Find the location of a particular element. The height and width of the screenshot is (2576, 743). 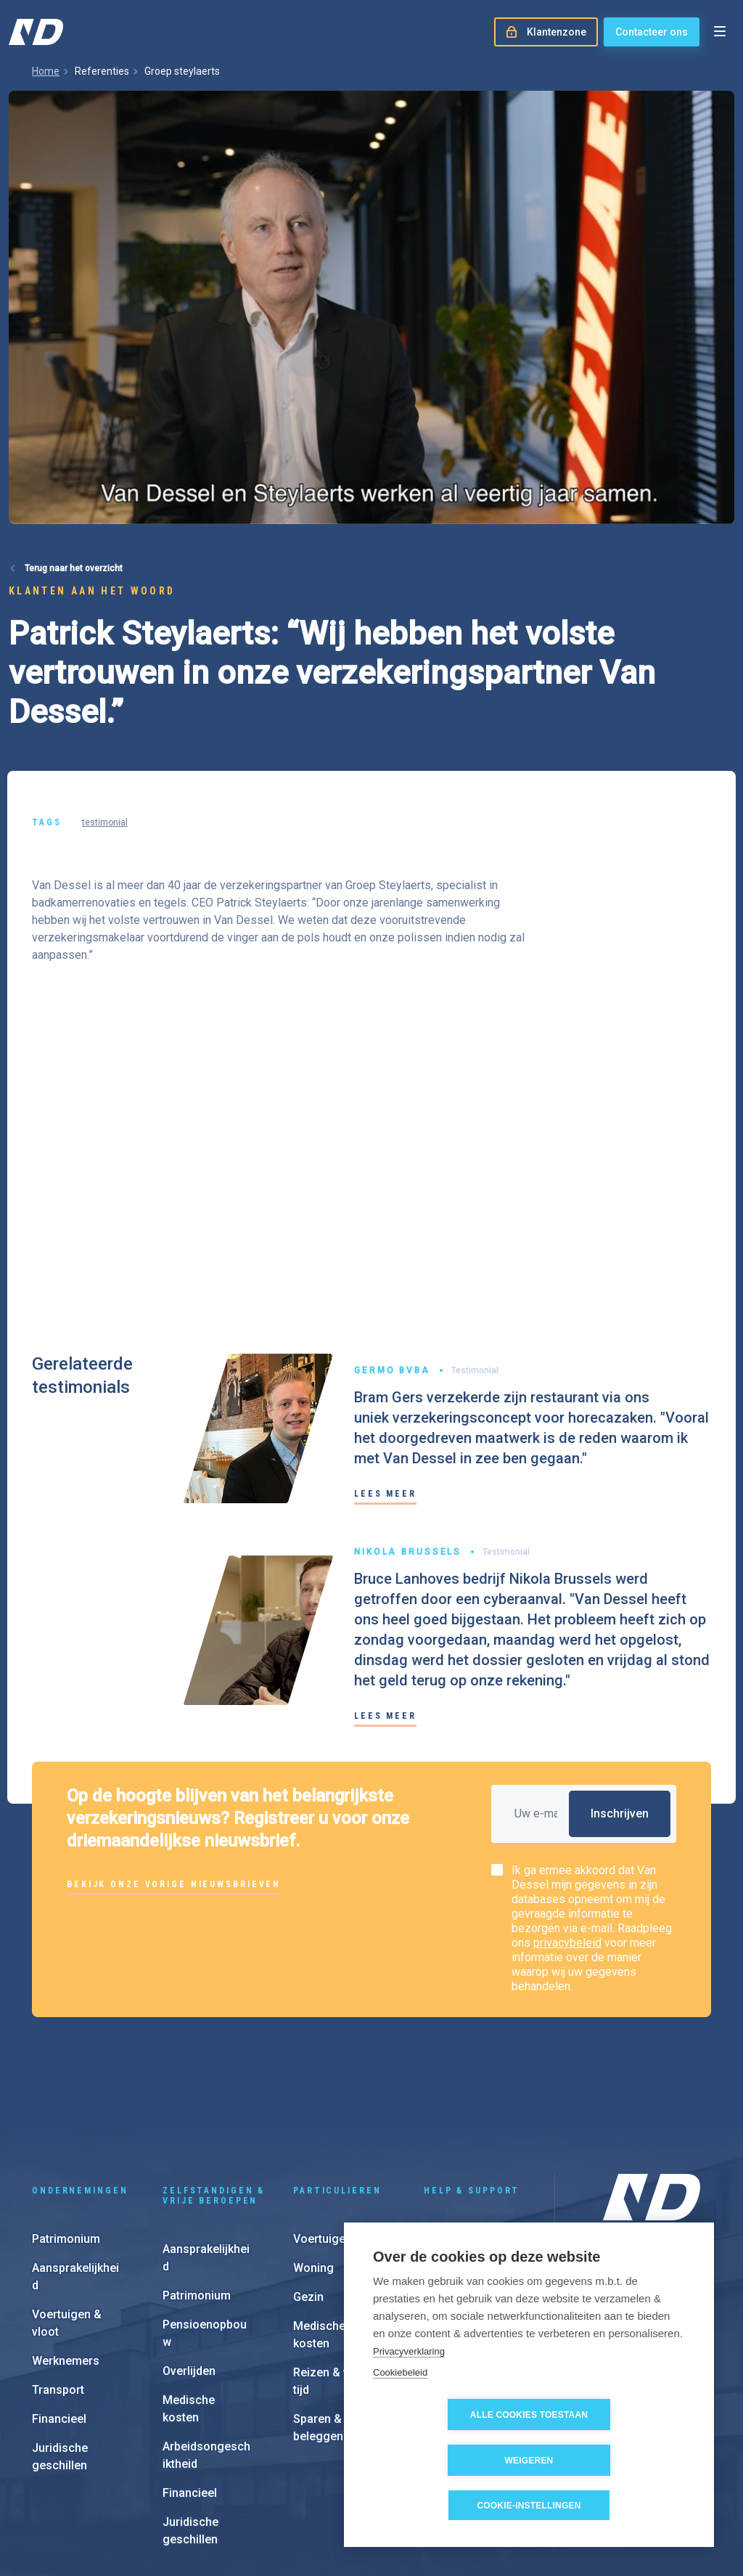

Terug naar het overzicht is located at coordinates (74, 568).